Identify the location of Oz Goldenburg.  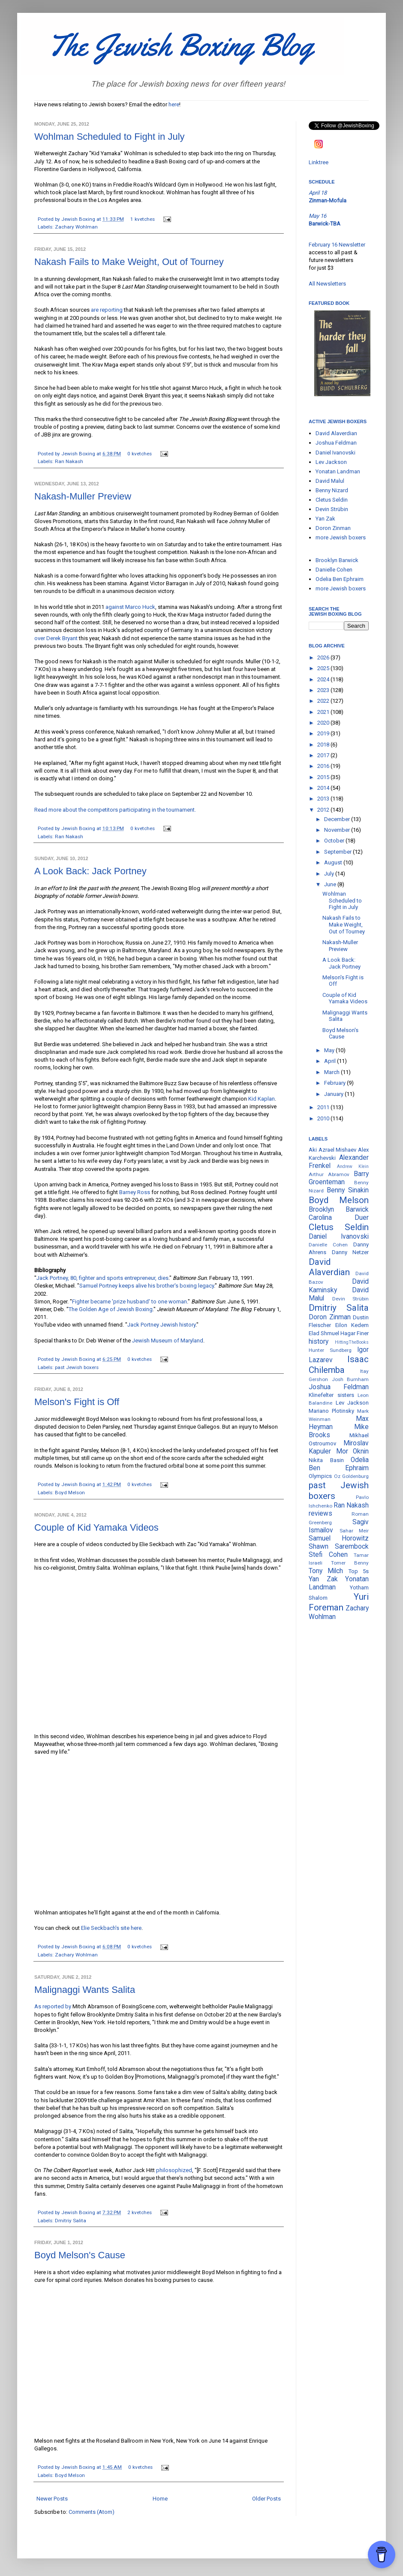
(351, 1476).